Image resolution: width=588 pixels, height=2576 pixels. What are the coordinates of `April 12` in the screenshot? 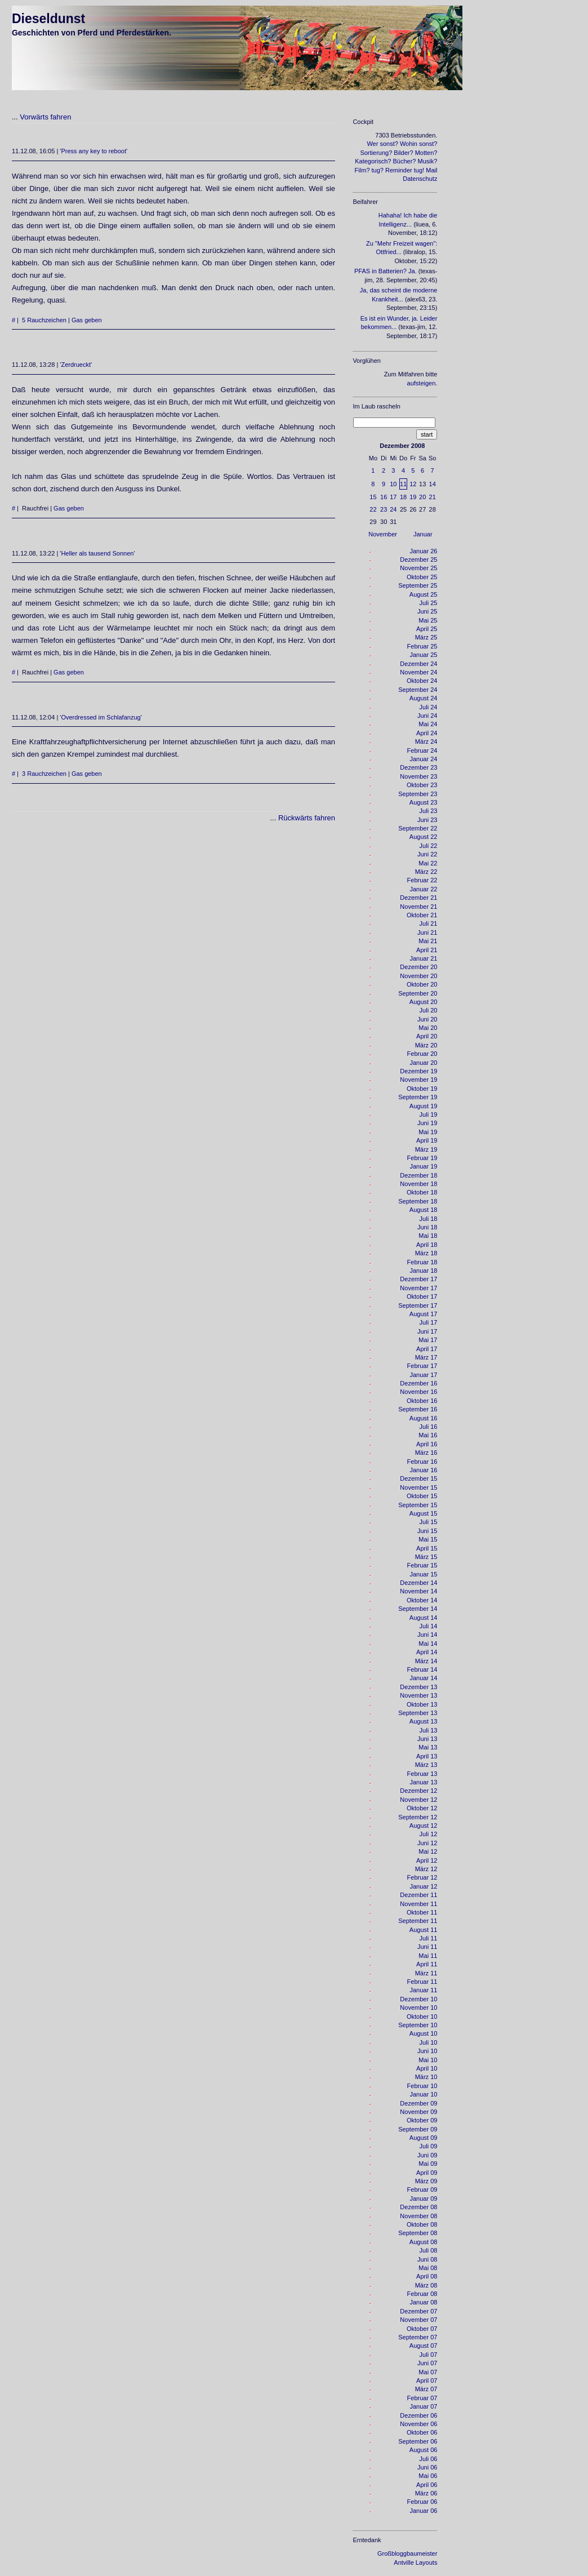 It's located at (426, 1860).